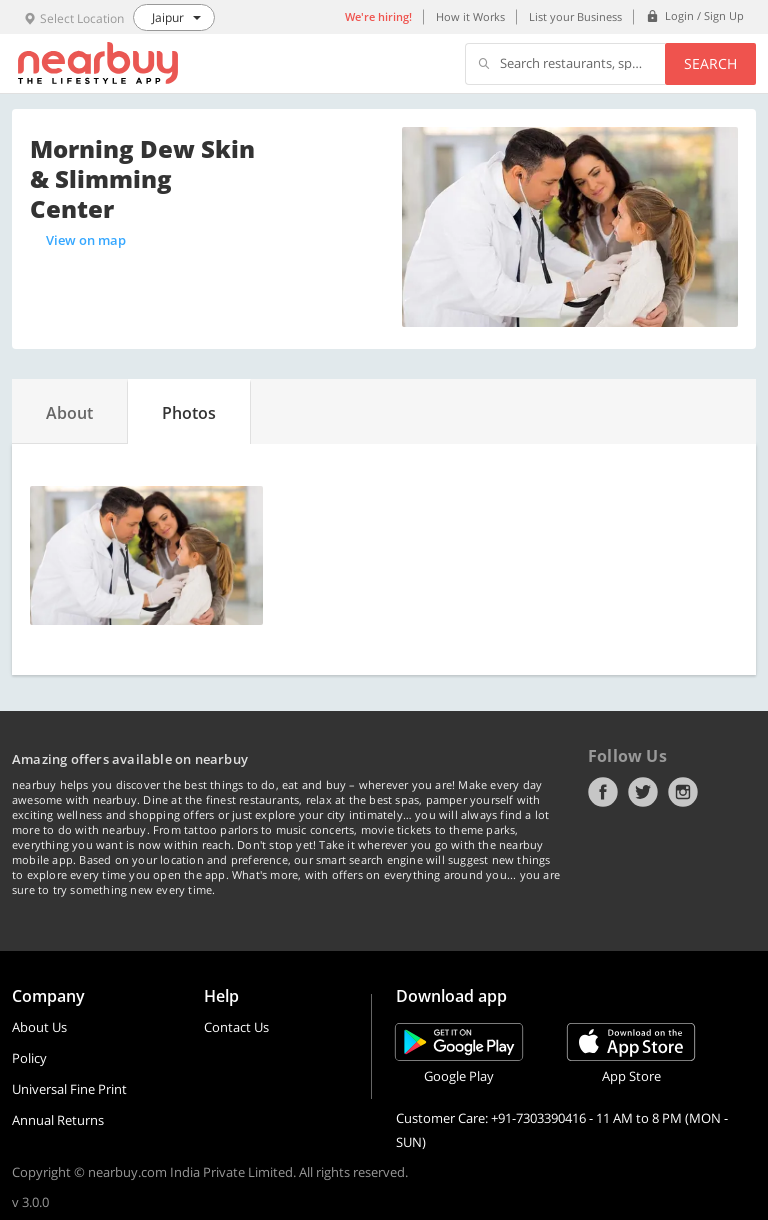  What do you see at coordinates (39, 1027) in the screenshot?
I see `About Us` at bounding box center [39, 1027].